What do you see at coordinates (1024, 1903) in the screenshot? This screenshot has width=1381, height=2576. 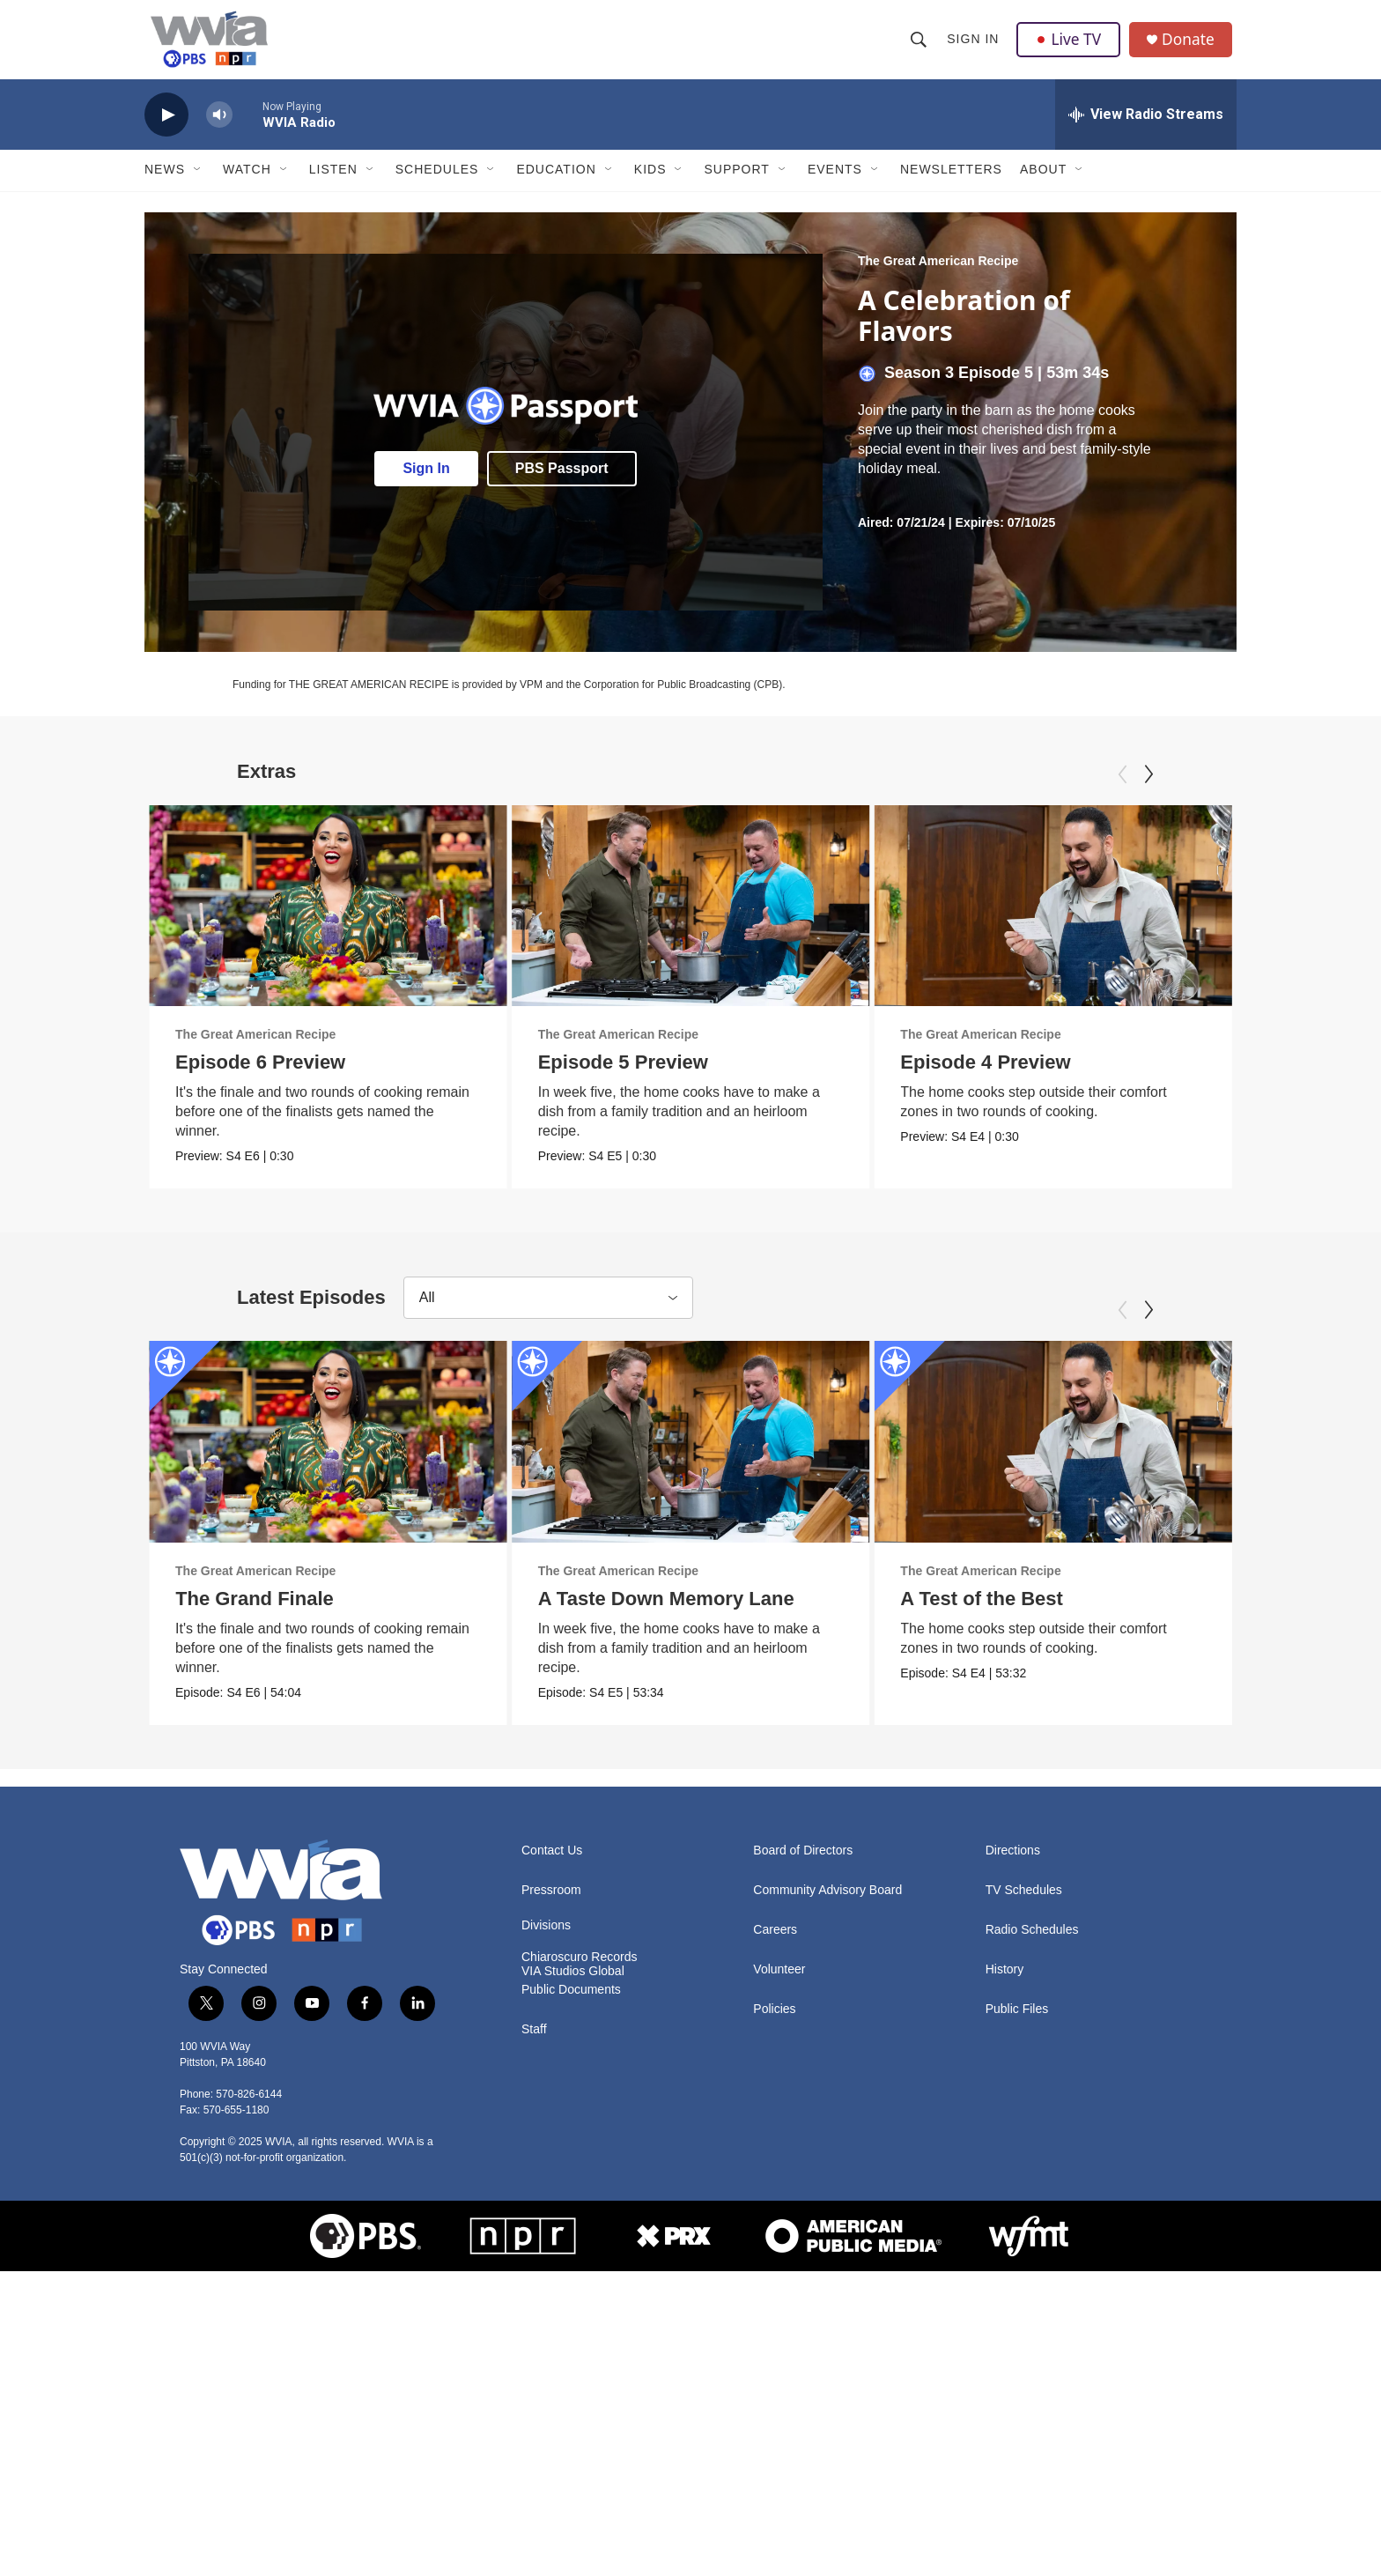 I see `TV Schedules` at bounding box center [1024, 1903].